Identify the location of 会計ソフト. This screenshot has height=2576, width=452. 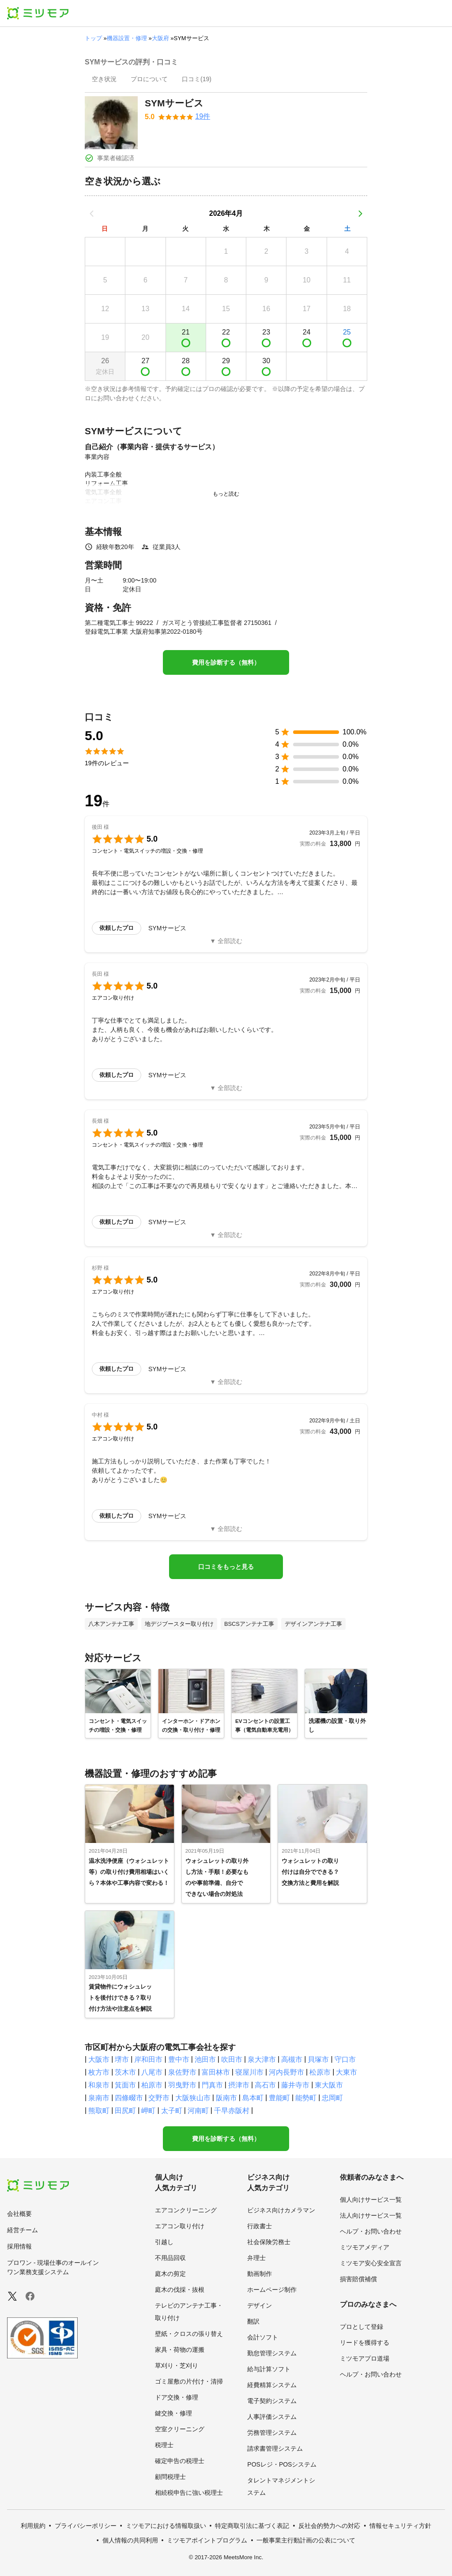
(262, 2337).